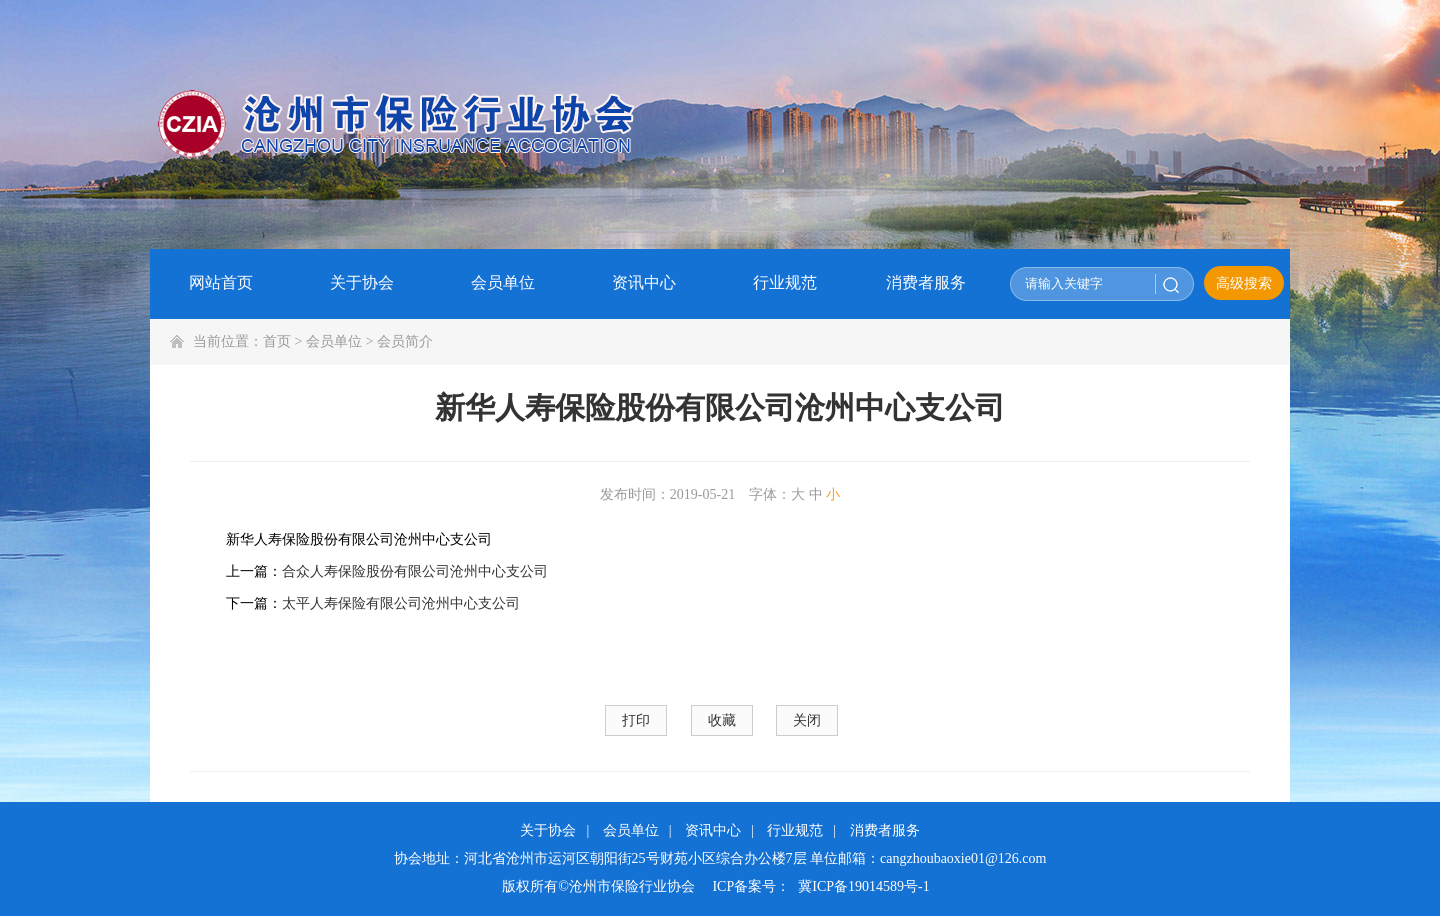  Describe the element at coordinates (548, 830) in the screenshot. I see `关于协会` at that location.